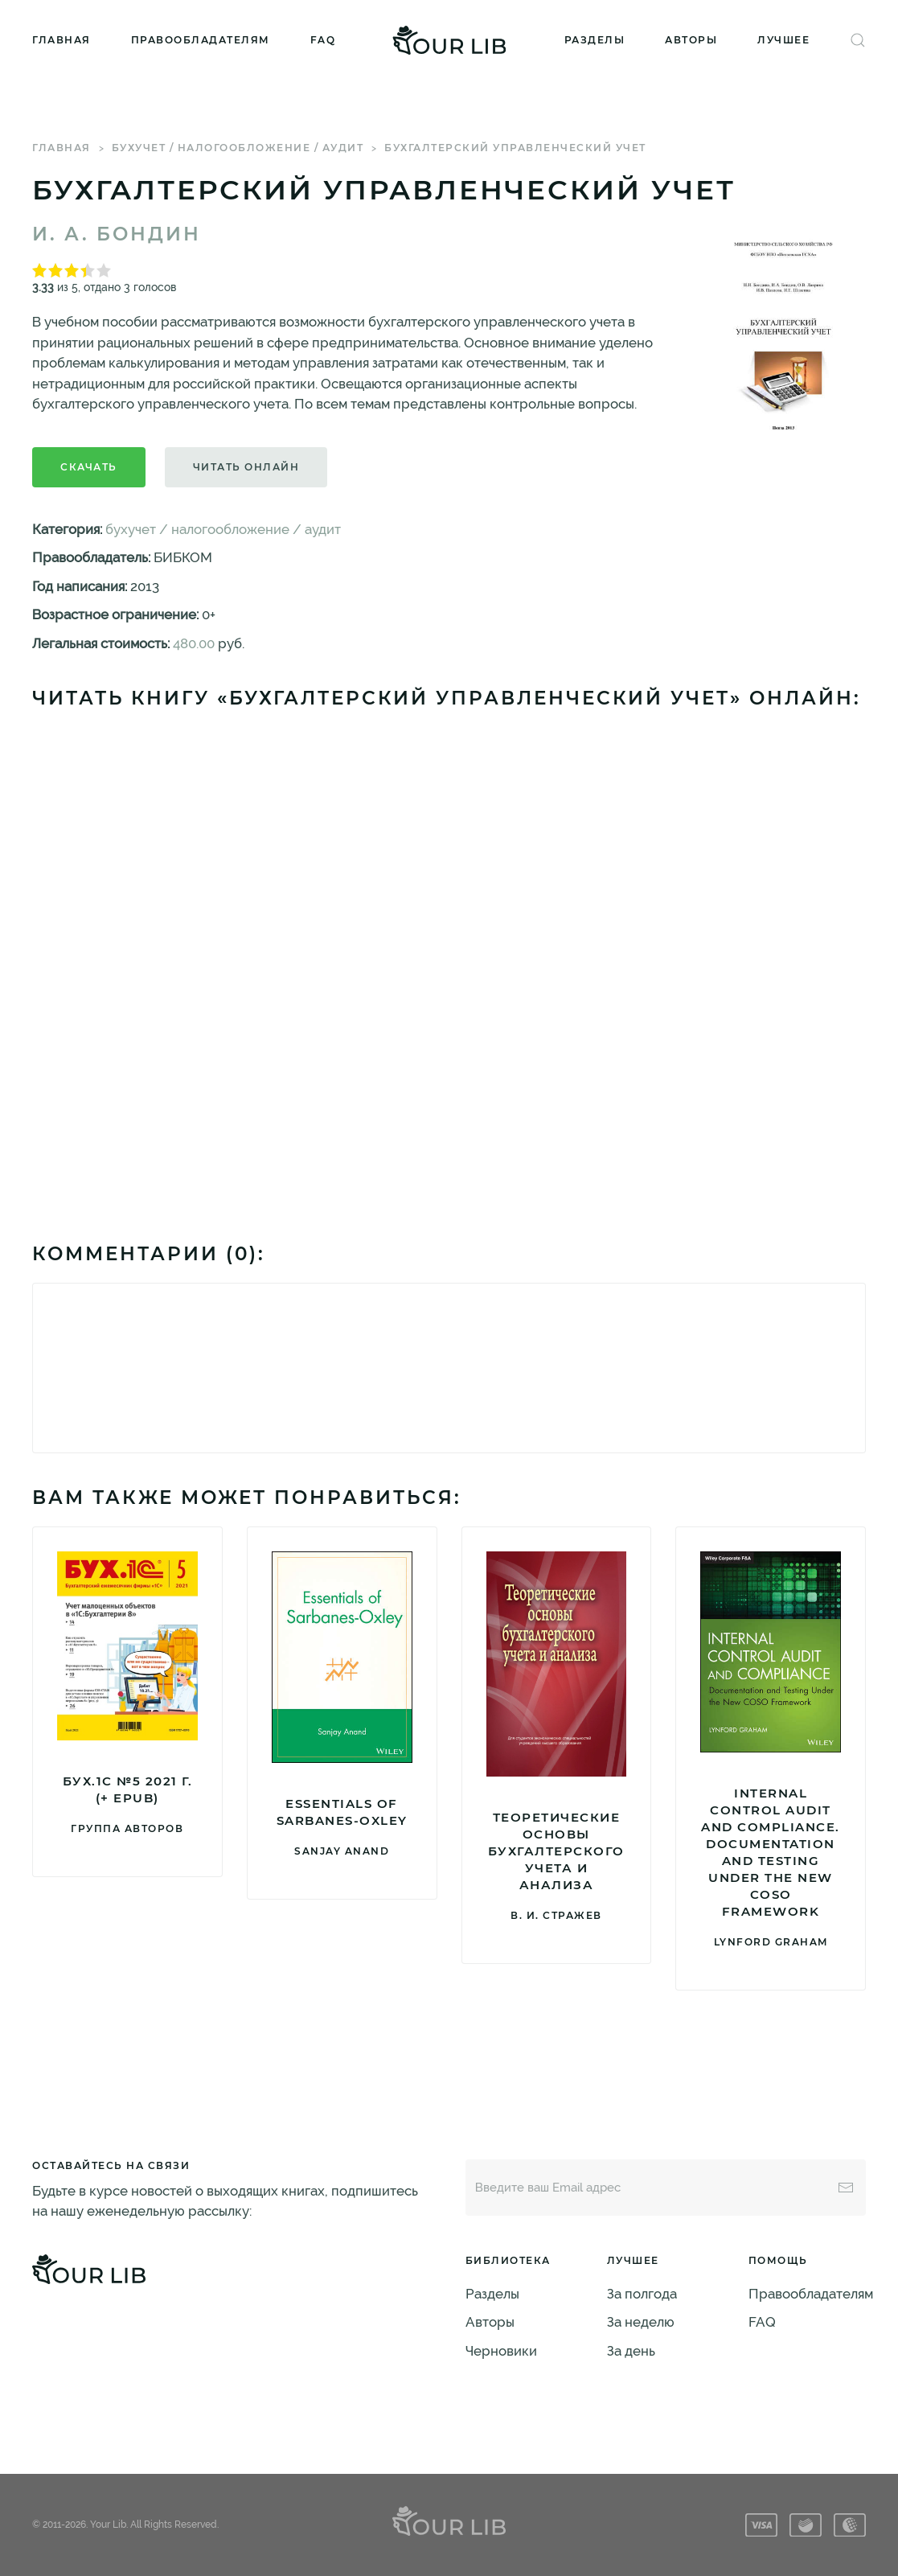 The width and height of the screenshot is (898, 2576). What do you see at coordinates (61, 40) in the screenshot?
I see `Главная` at bounding box center [61, 40].